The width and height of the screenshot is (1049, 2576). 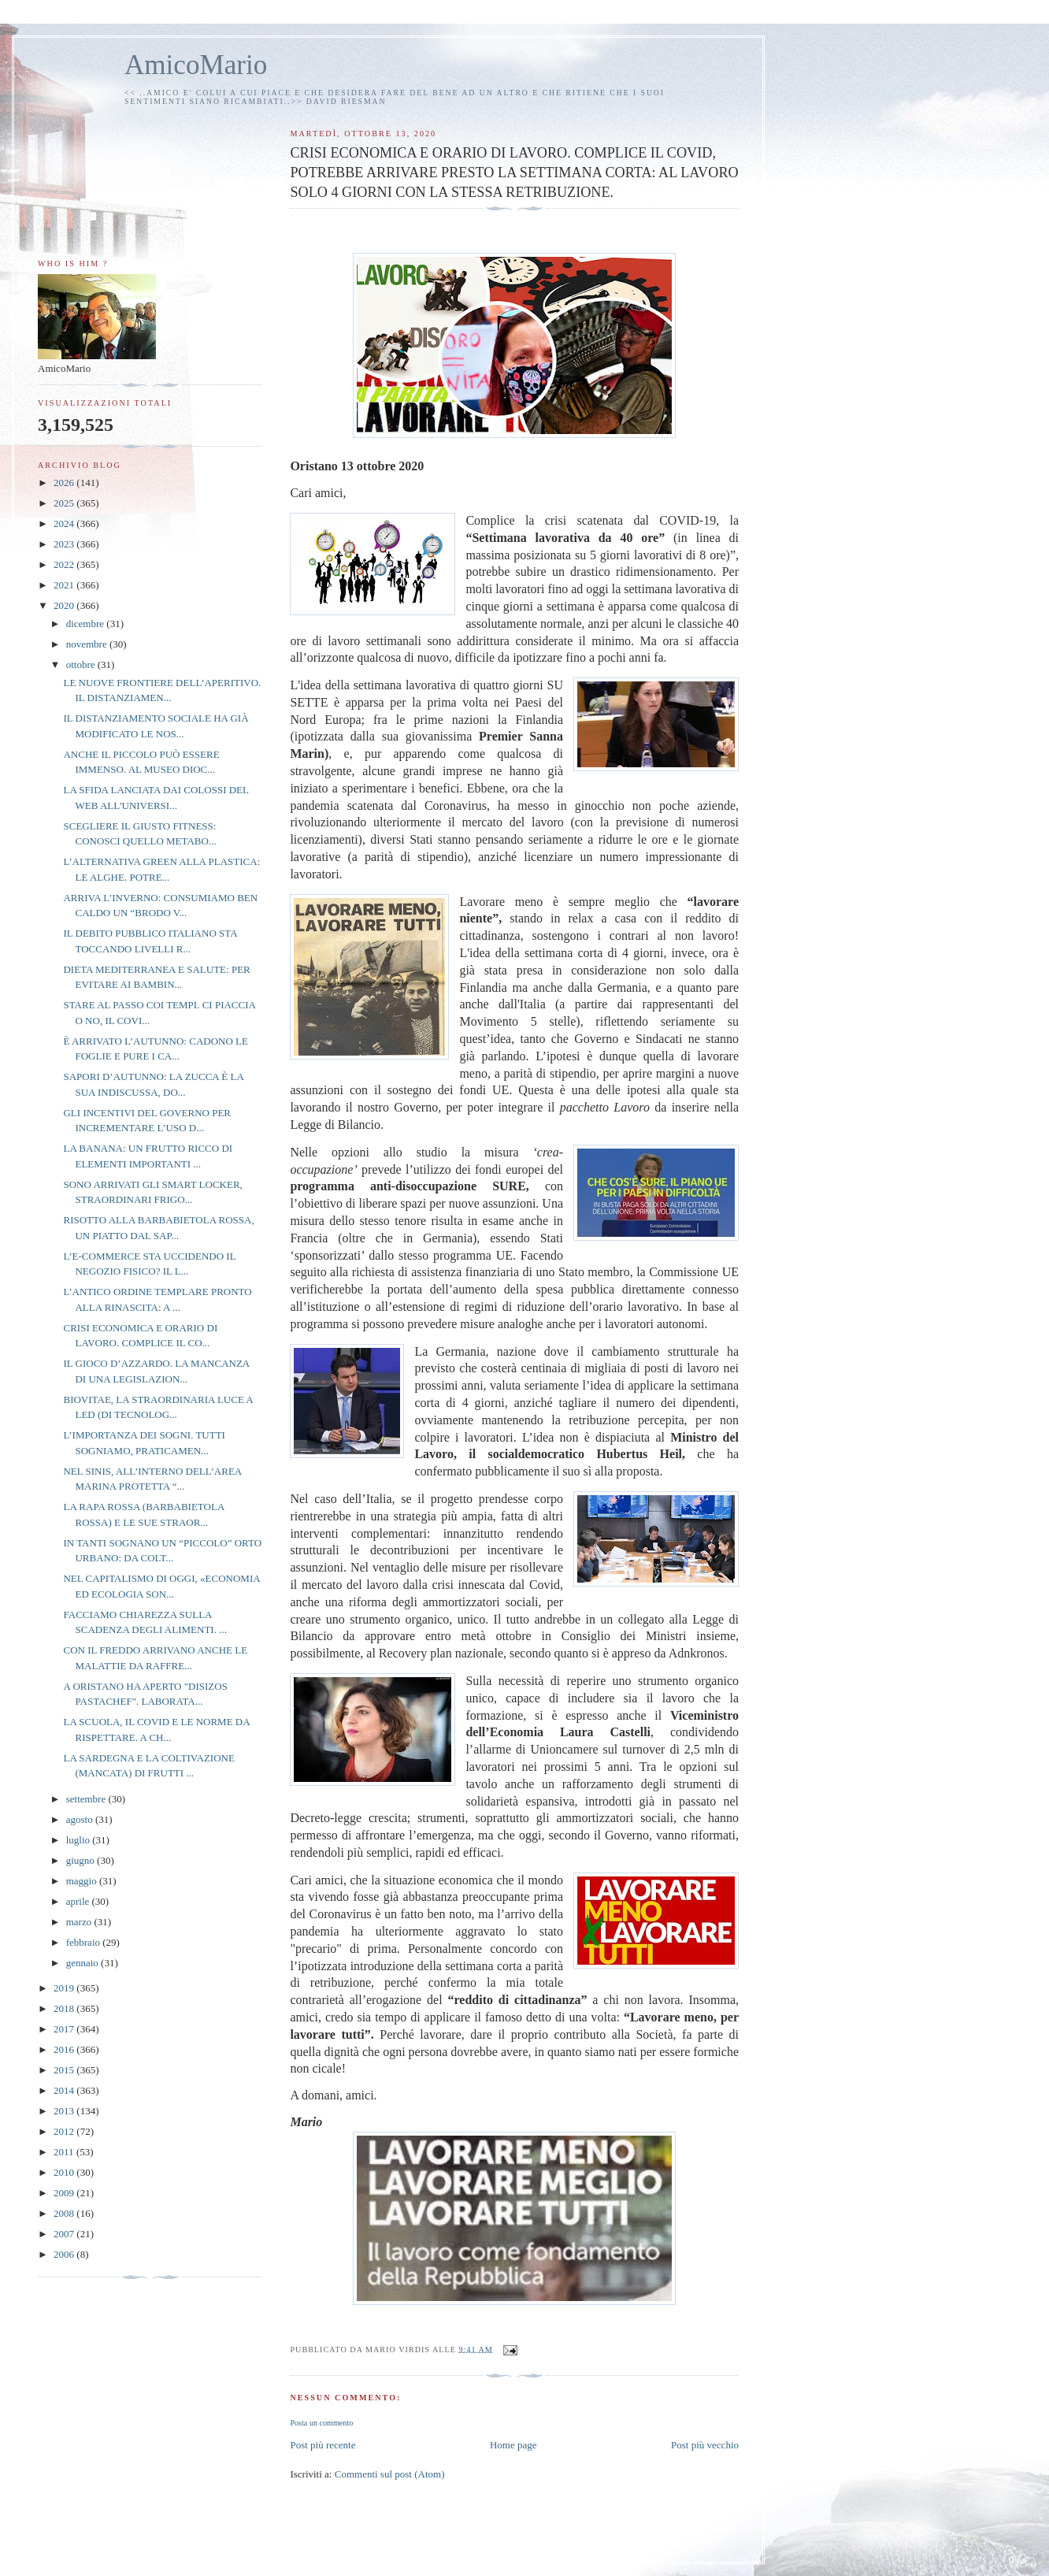 What do you see at coordinates (195, 65) in the screenshot?
I see `AmicoMario` at bounding box center [195, 65].